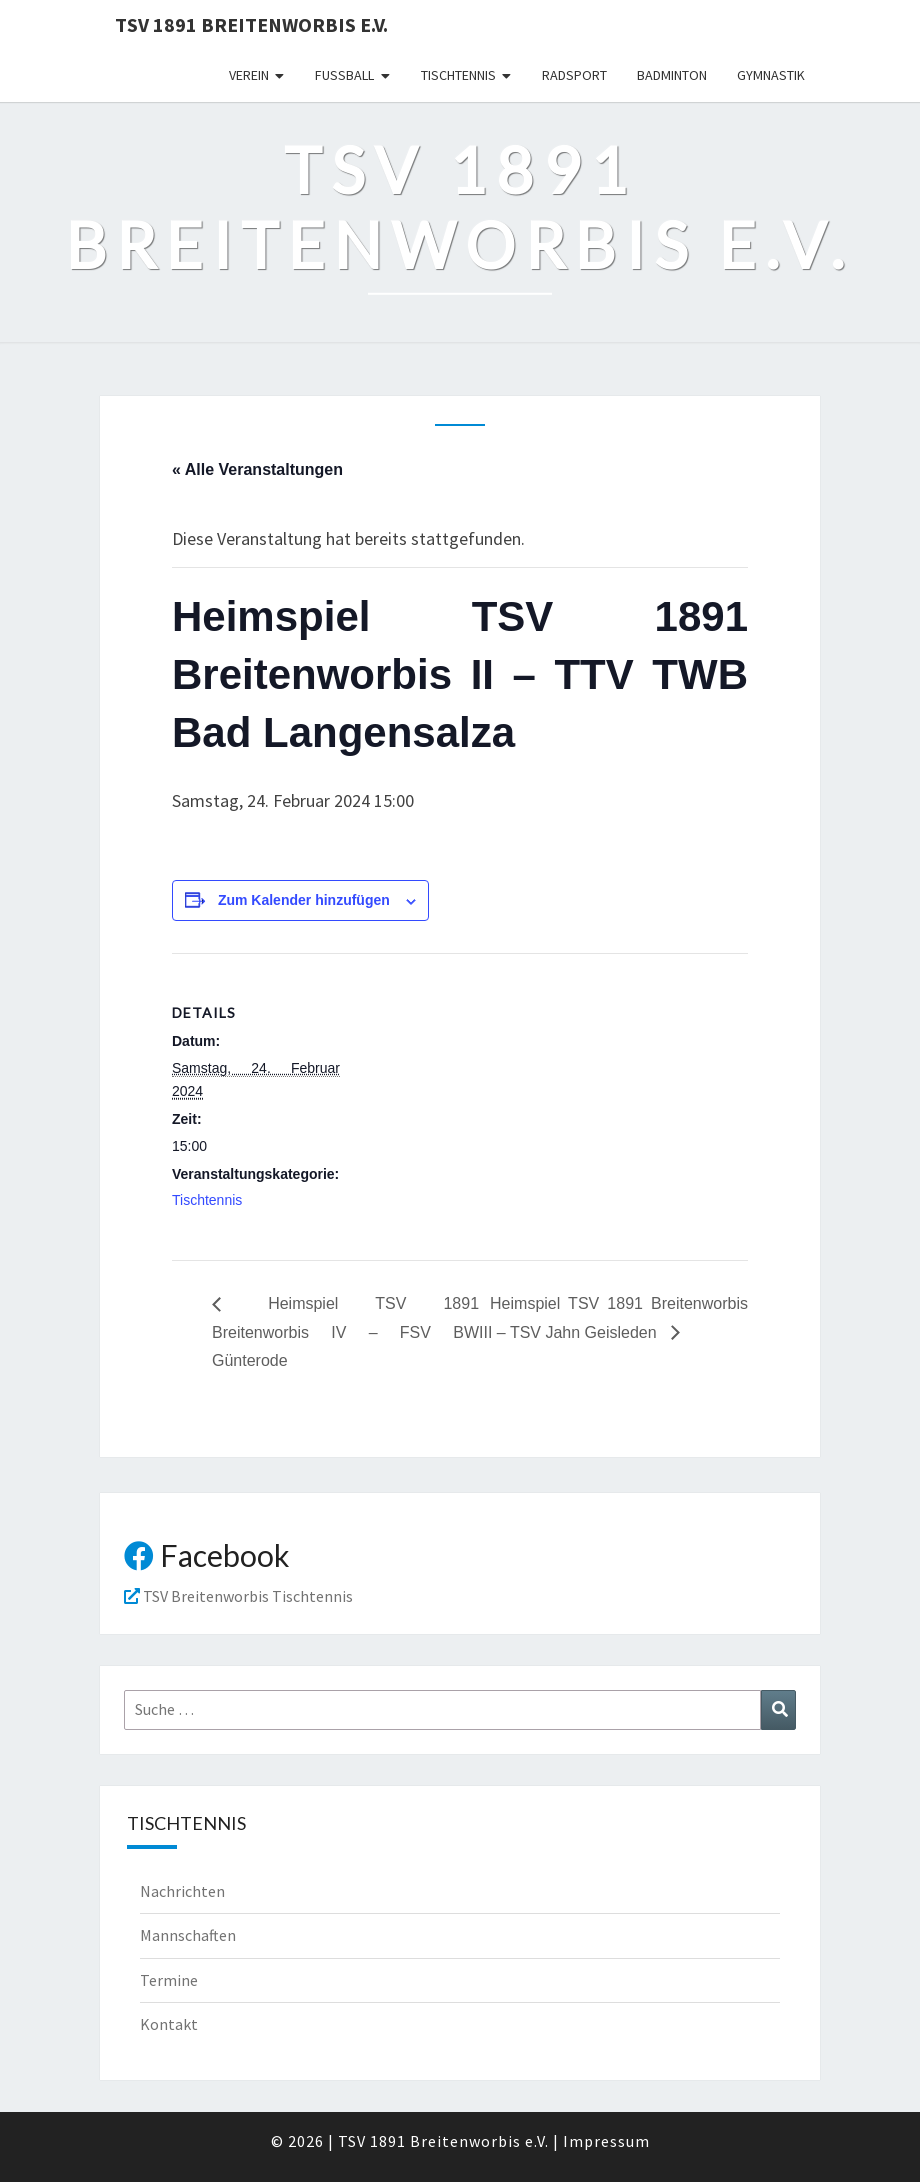  What do you see at coordinates (344, 75) in the screenshot?
I see `Fußball` at bounding box center [344, 75].